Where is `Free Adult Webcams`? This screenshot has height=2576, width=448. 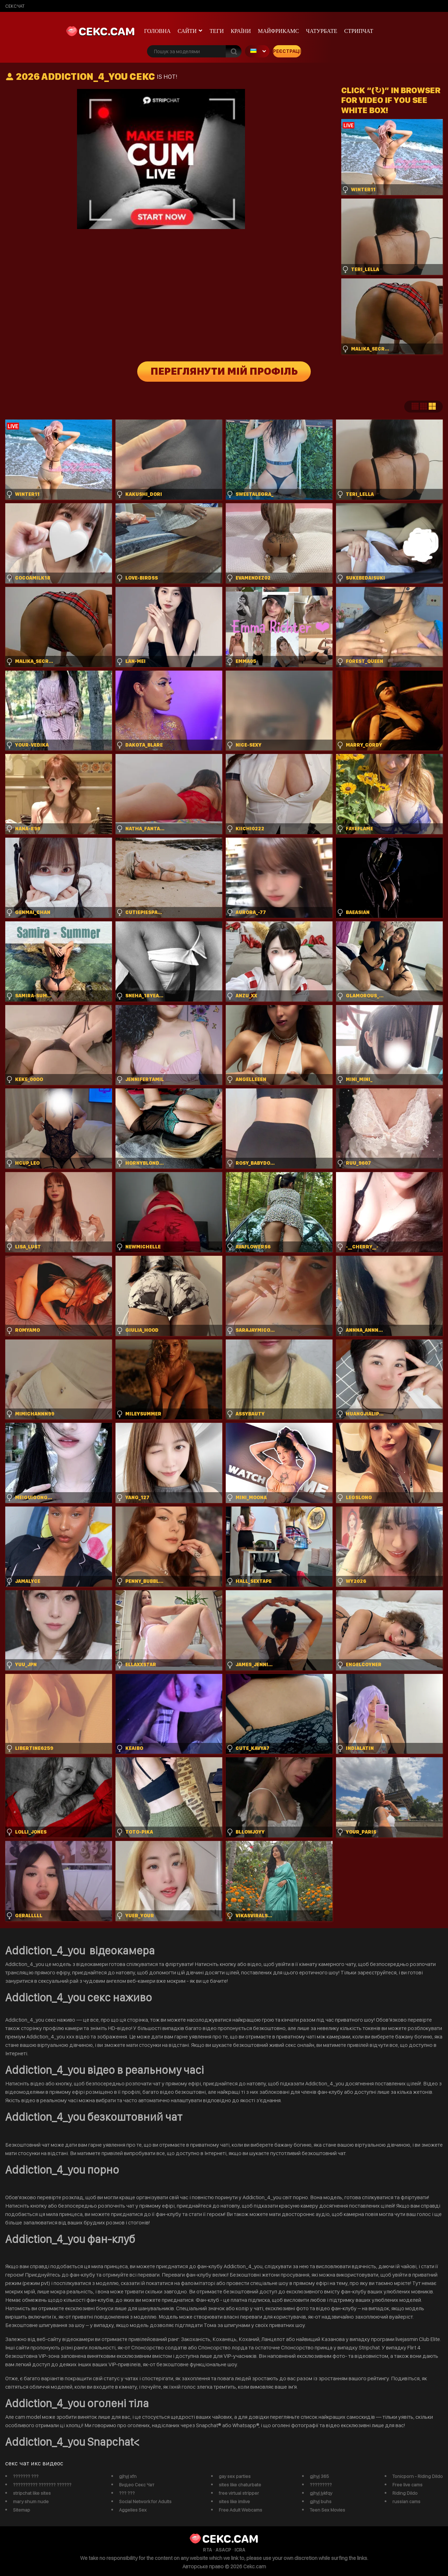
Free Adult Webcams is located at coordinates (240, 2510).